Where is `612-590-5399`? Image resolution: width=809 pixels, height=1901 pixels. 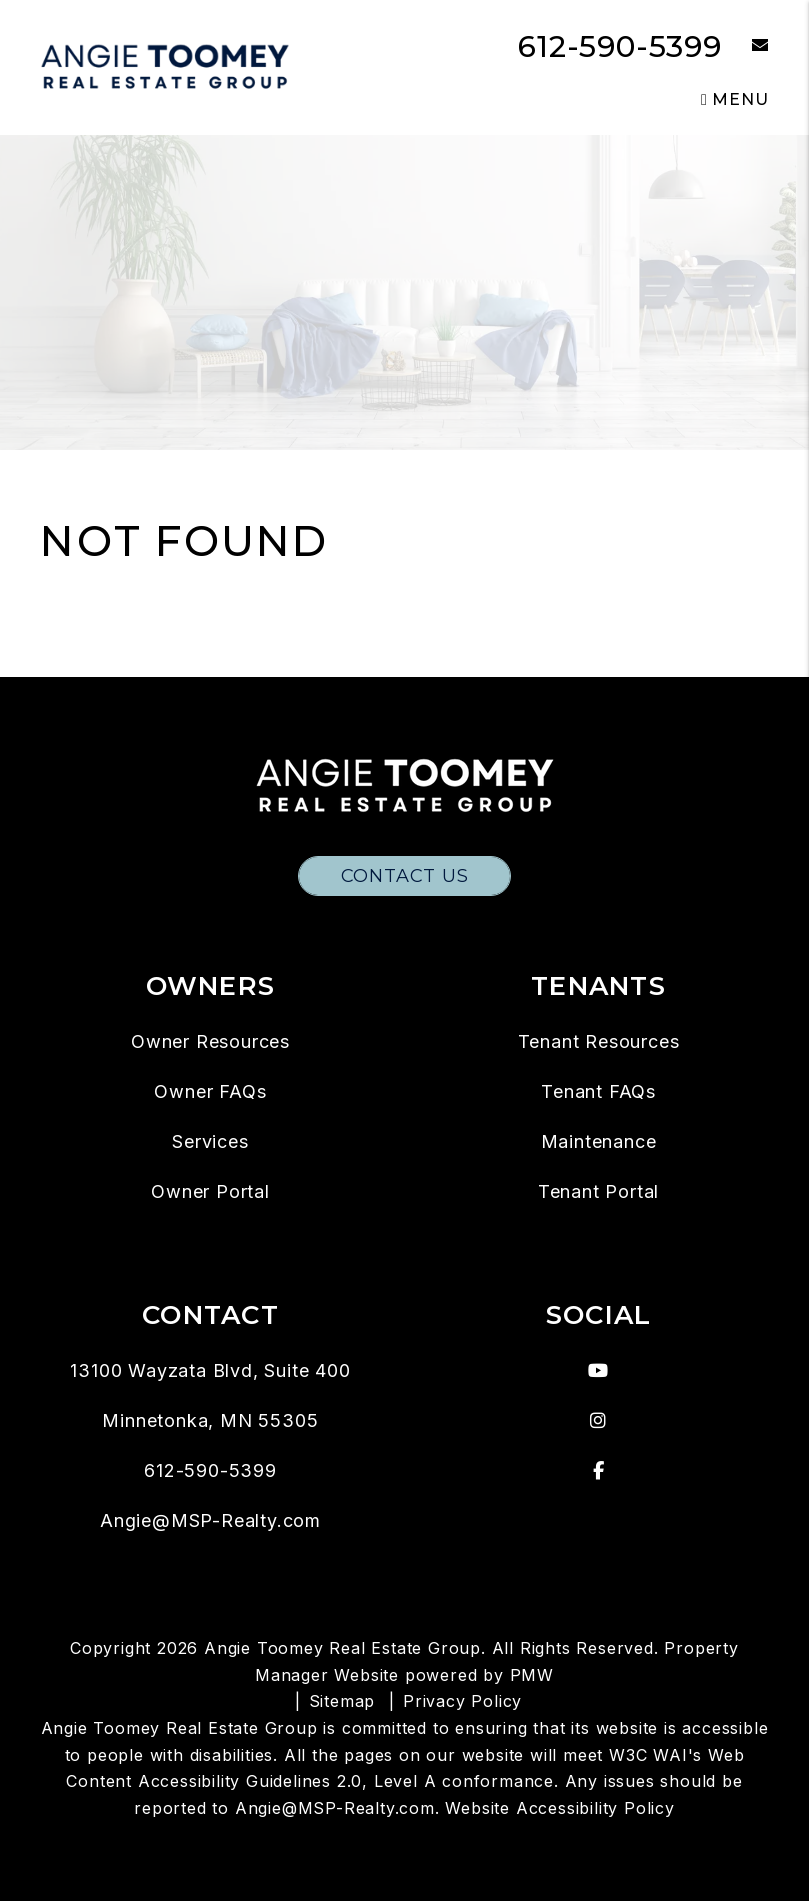 612-590-5399 is located at coordinates (620, 46).